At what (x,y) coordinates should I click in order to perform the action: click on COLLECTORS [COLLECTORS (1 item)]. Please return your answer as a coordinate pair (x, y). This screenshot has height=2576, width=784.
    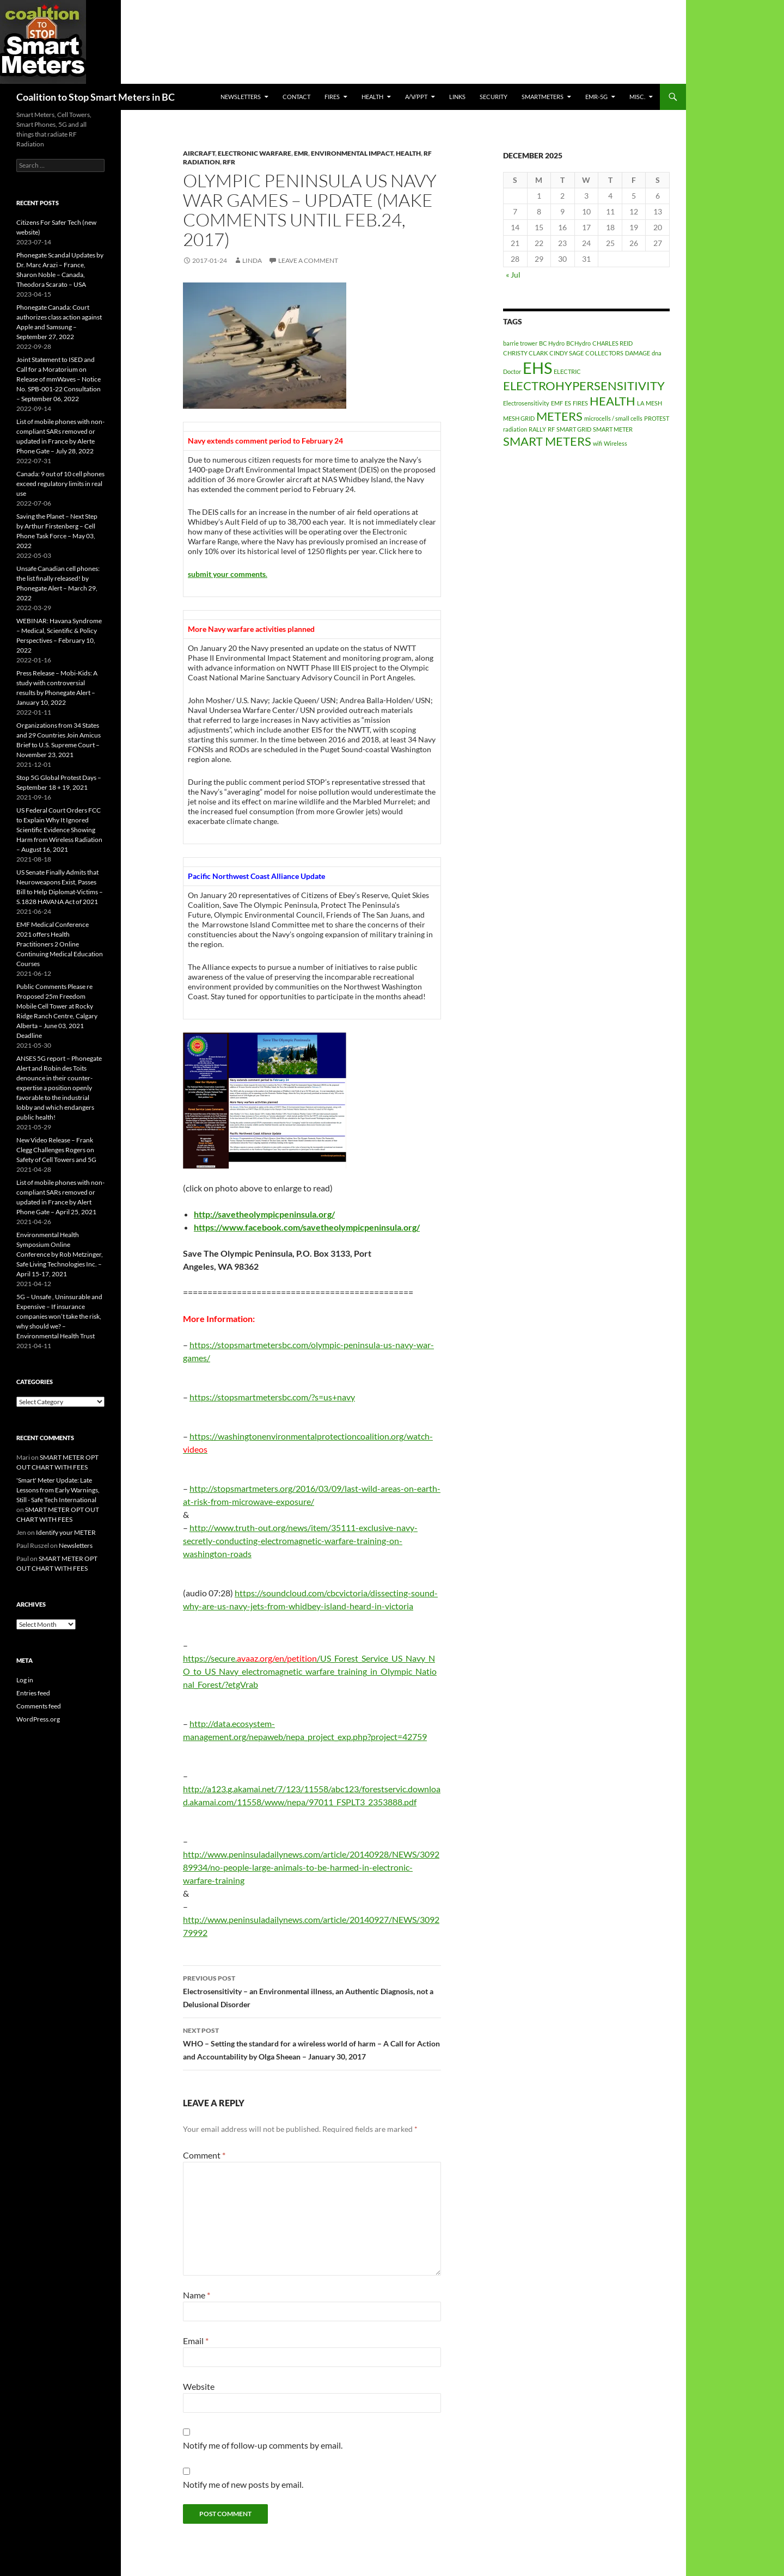
    Looking at the image, I should click on (604, 352).